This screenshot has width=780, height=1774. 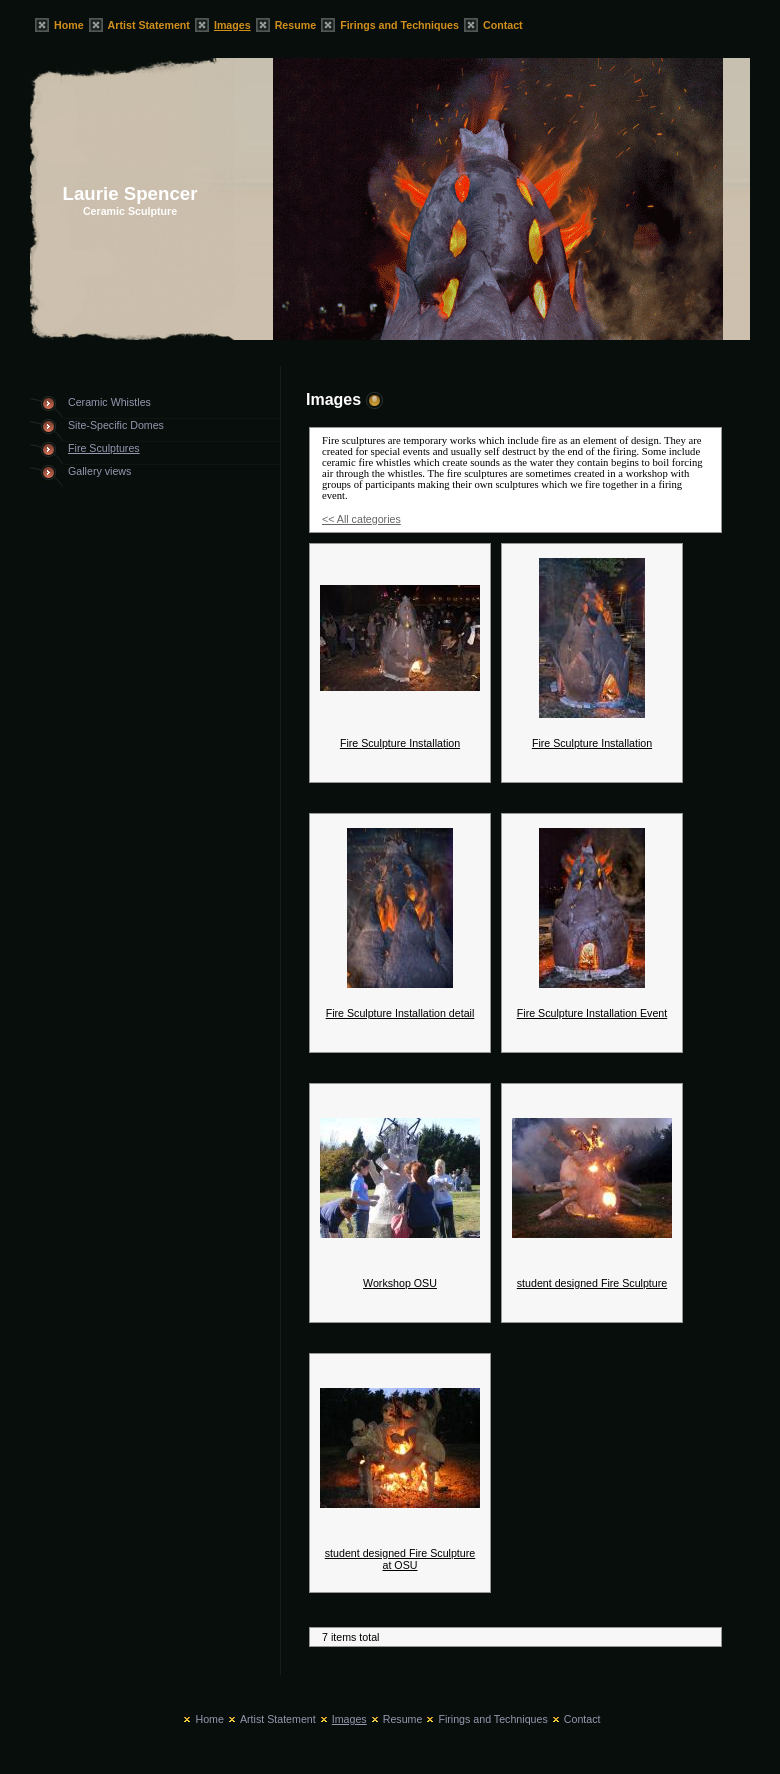 I want to click on Fire Sculpture Installation, so click(x=400, y=743).